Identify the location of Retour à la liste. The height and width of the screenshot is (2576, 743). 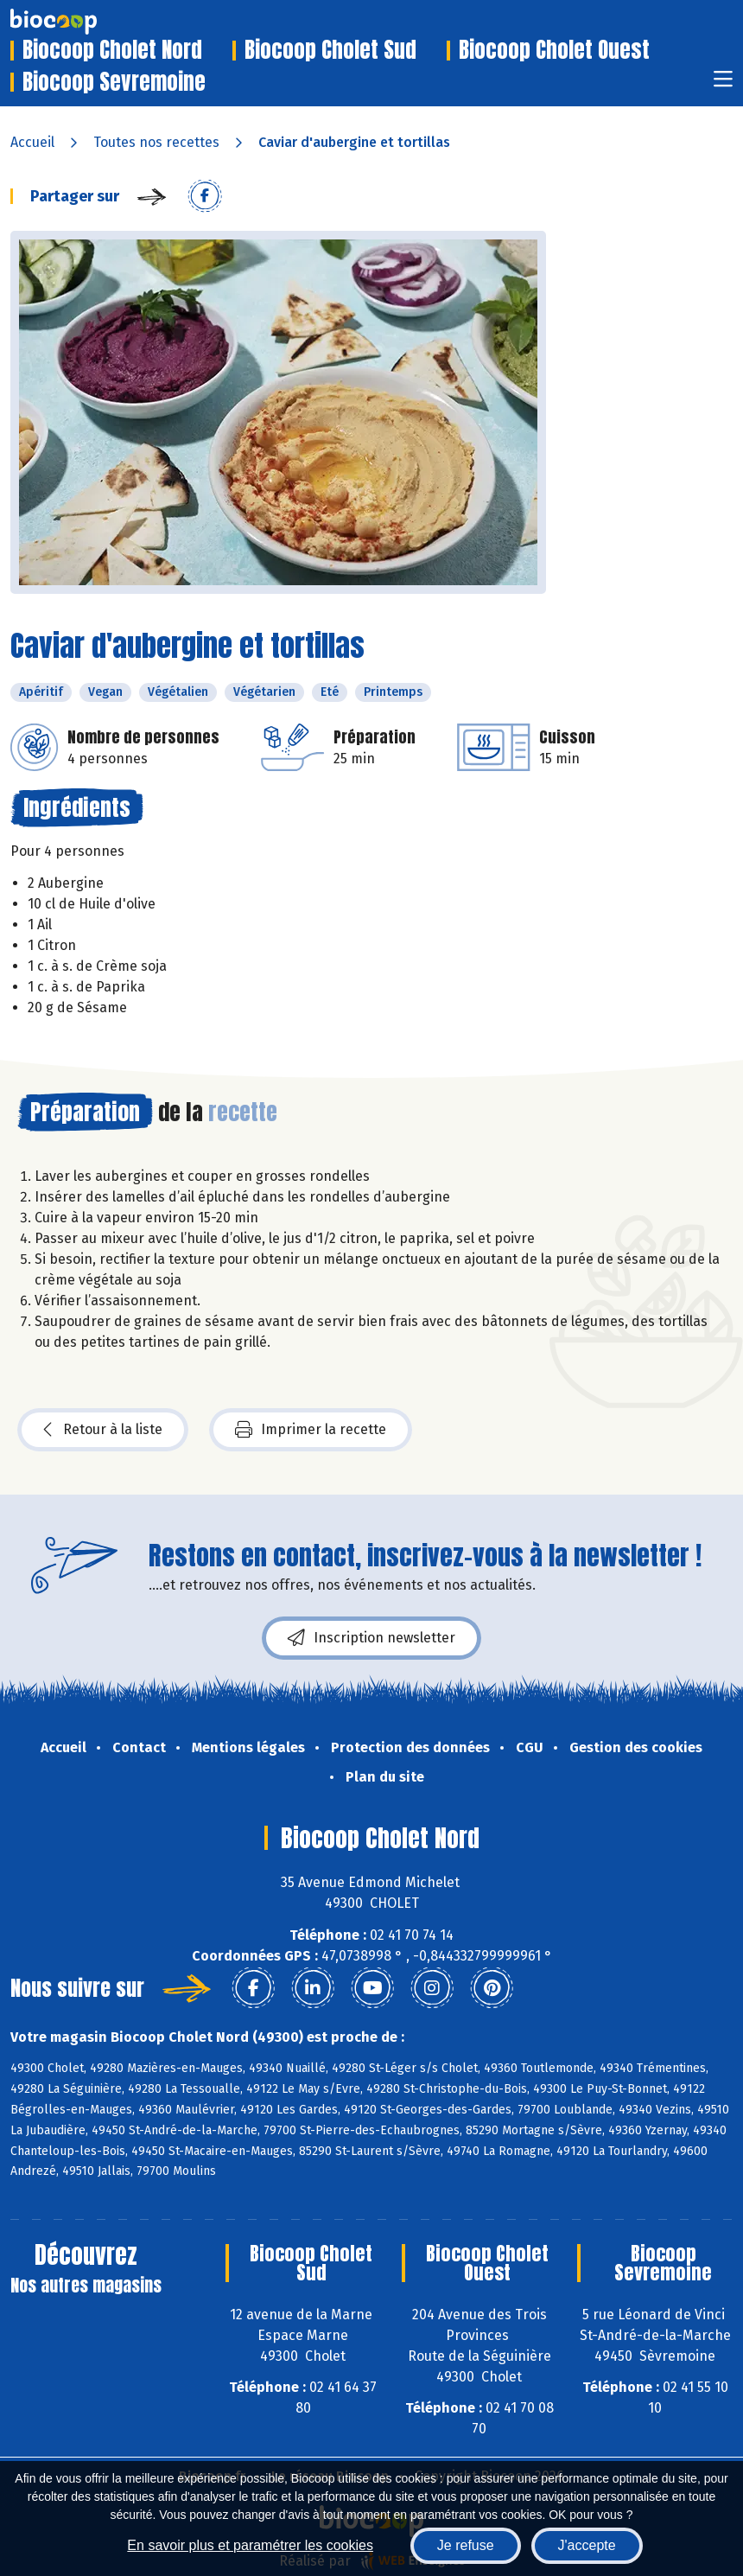
(102, 1429).